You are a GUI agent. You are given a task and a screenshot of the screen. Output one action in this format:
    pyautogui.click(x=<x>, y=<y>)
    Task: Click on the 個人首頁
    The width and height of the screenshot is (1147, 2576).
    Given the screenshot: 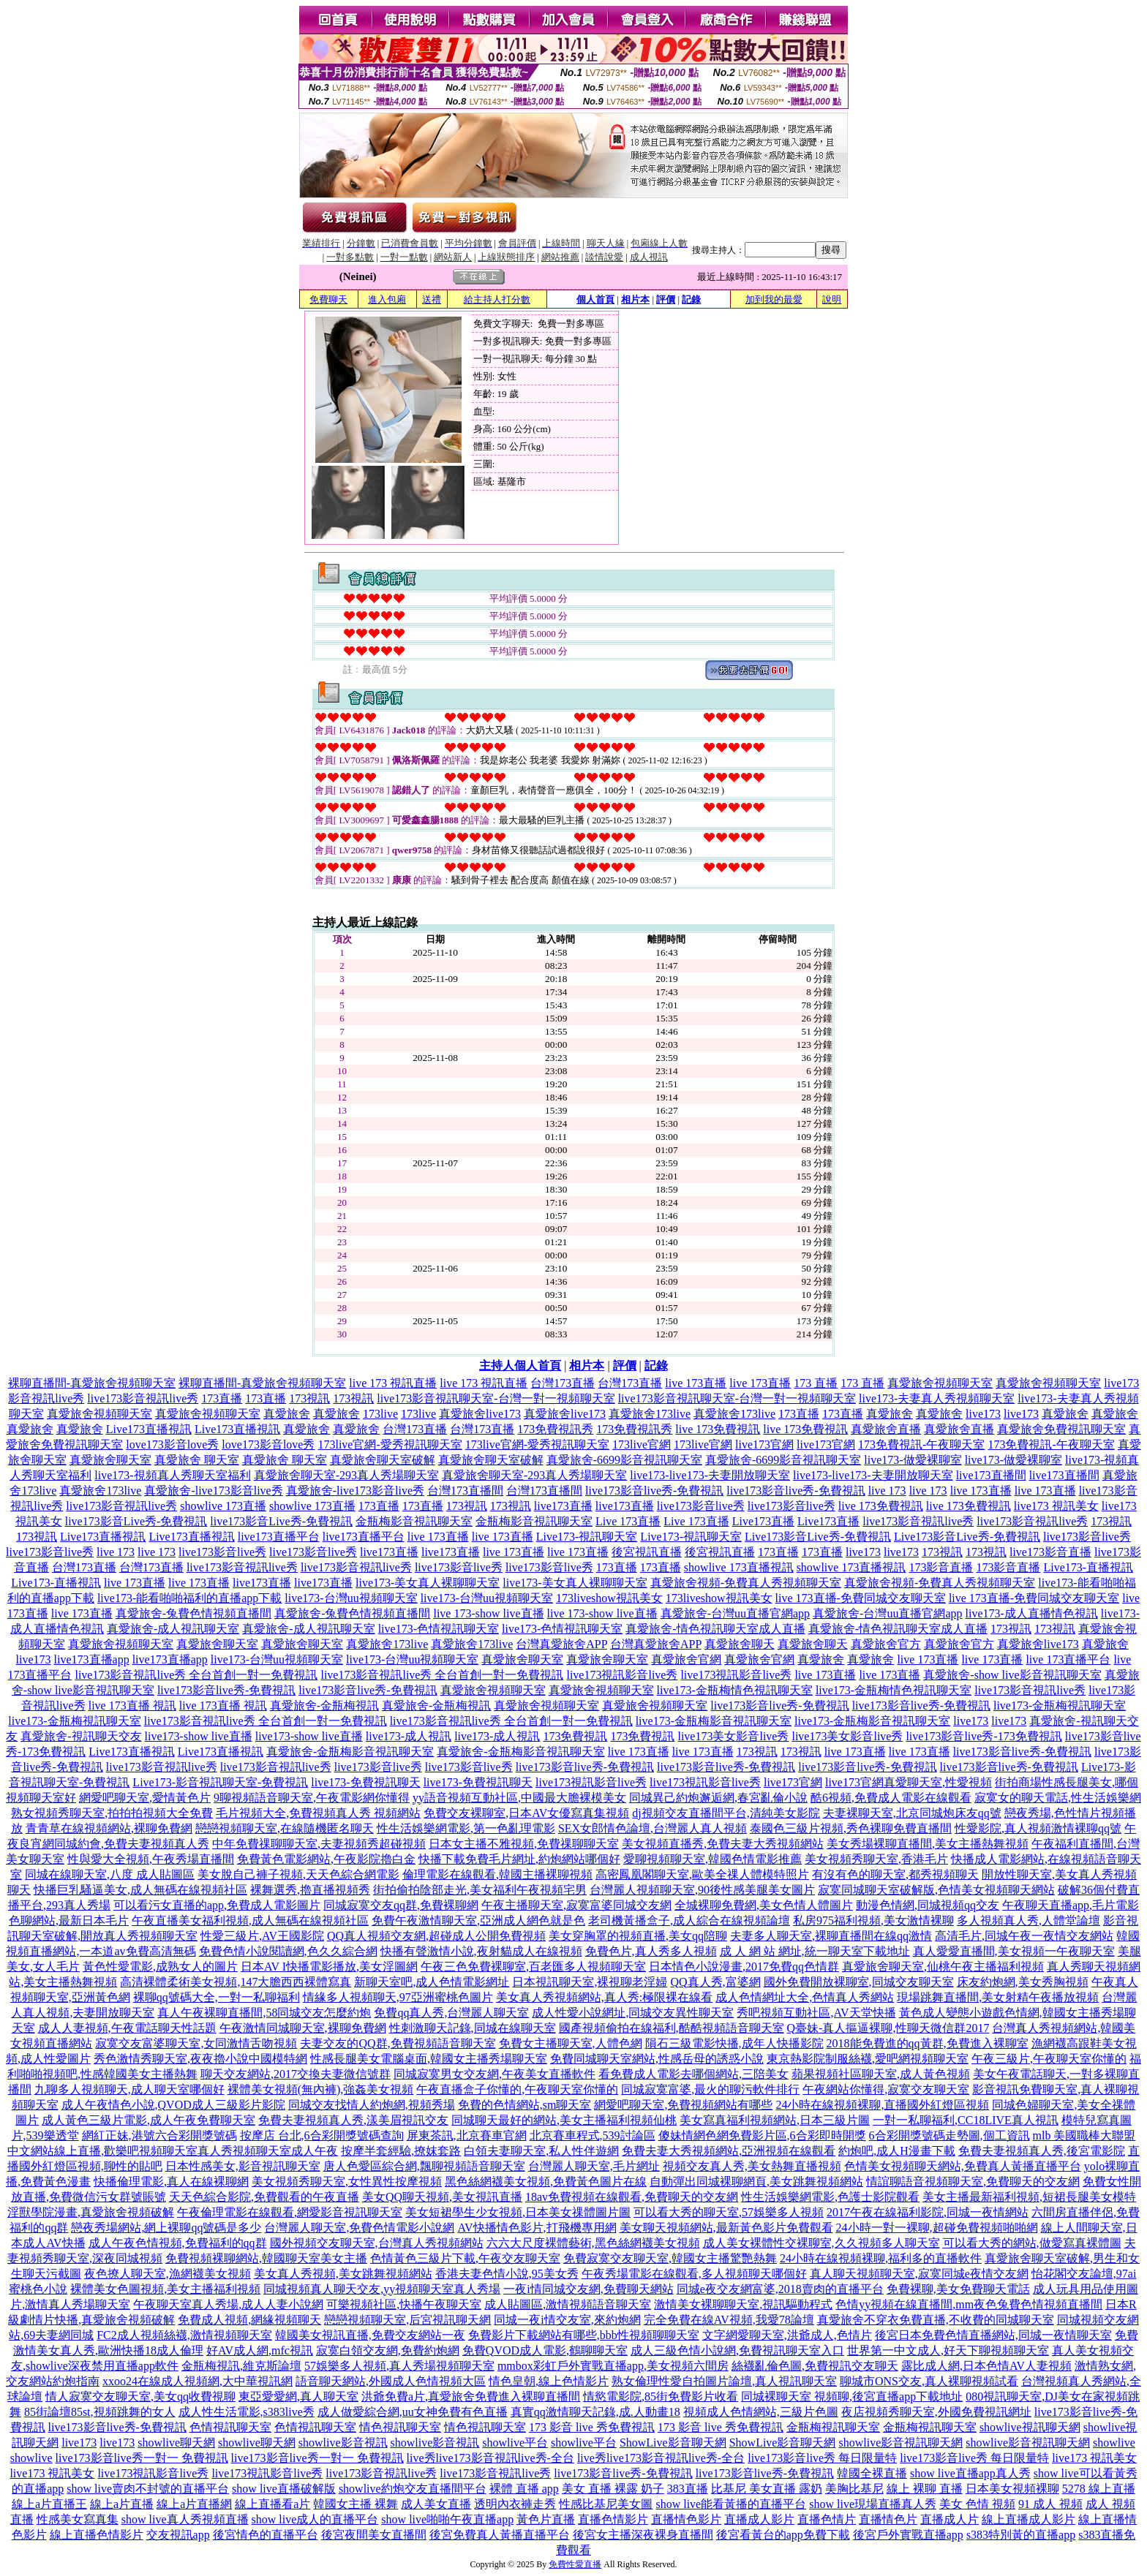 What is the action you would take?
    pyautogui.click(x=595, y=299)
    